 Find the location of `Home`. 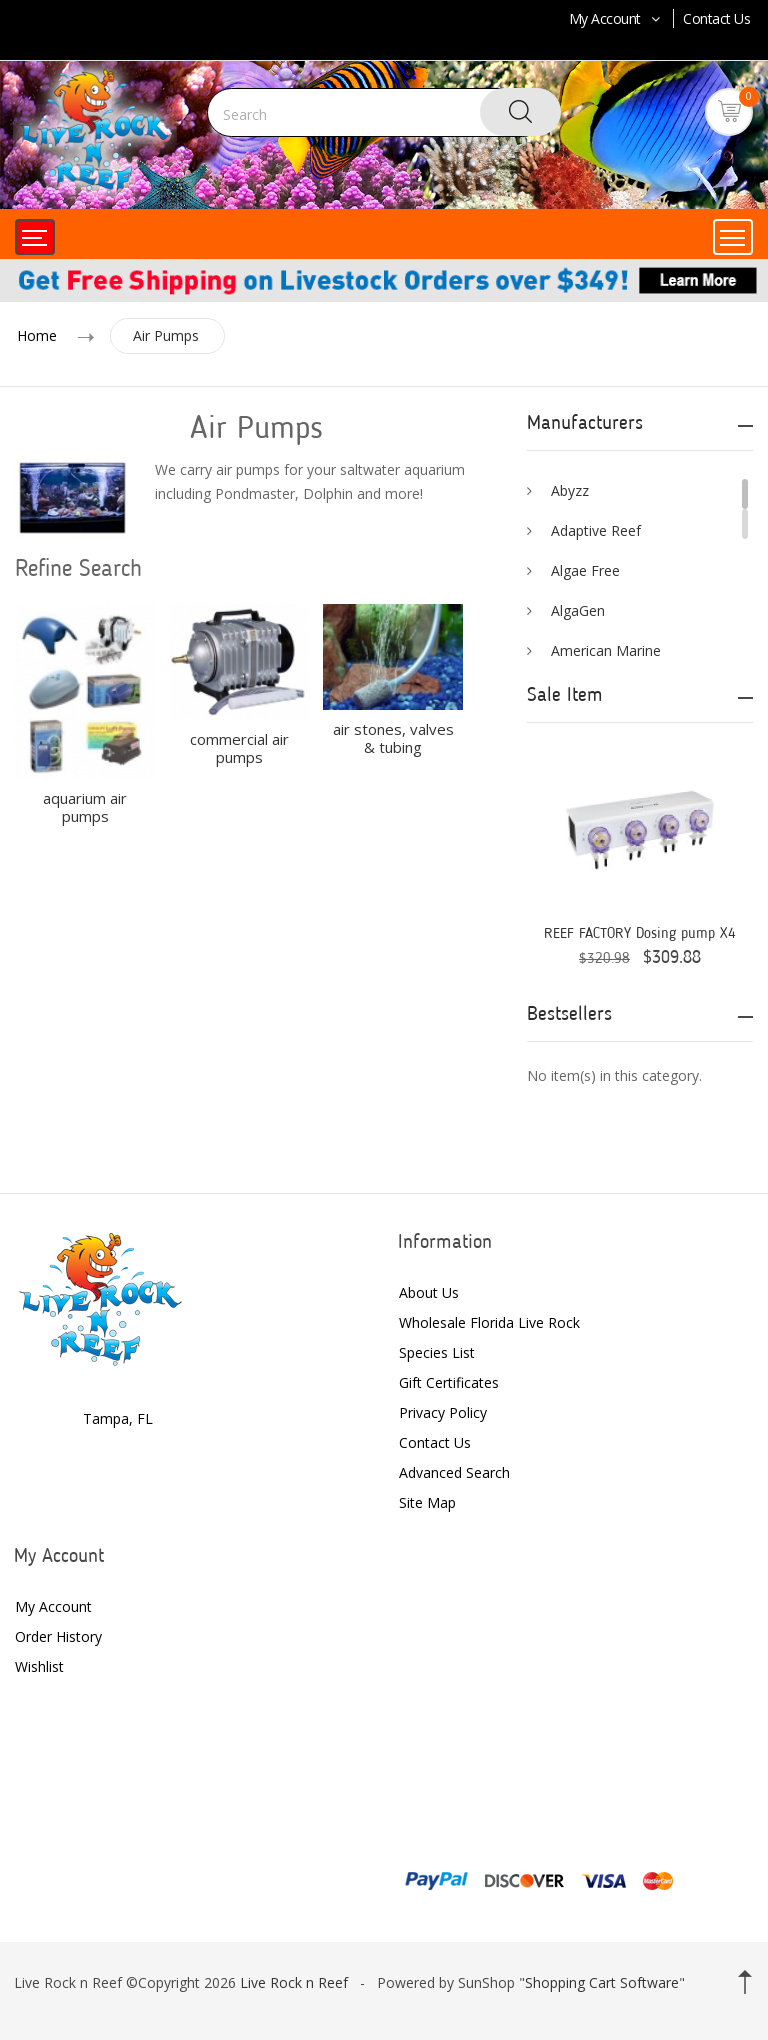

Home is located at coordinates (37, 335).